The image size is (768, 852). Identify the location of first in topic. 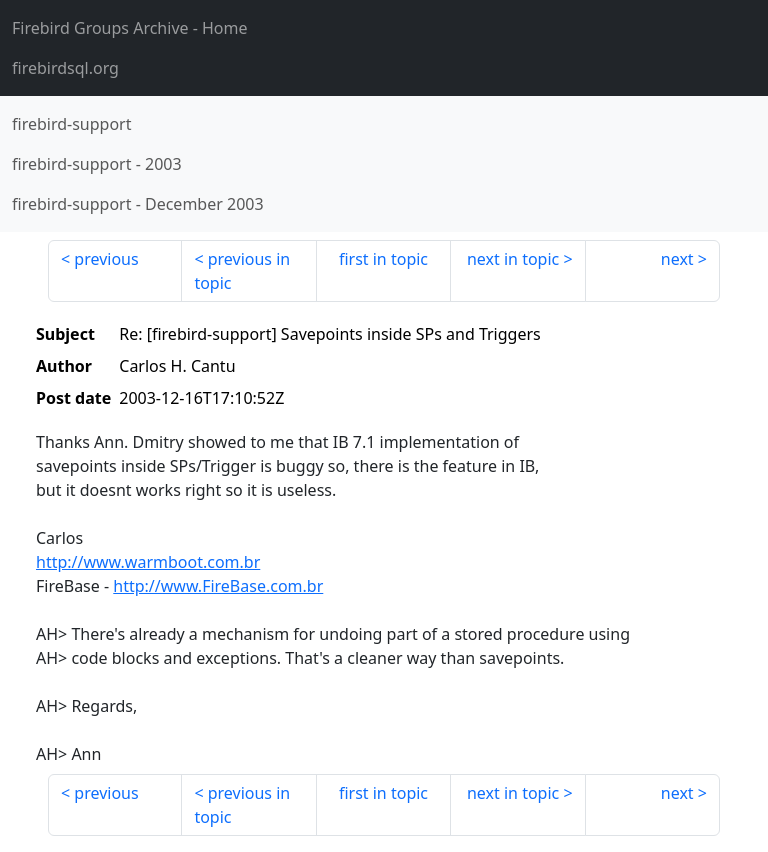
(383, 259).